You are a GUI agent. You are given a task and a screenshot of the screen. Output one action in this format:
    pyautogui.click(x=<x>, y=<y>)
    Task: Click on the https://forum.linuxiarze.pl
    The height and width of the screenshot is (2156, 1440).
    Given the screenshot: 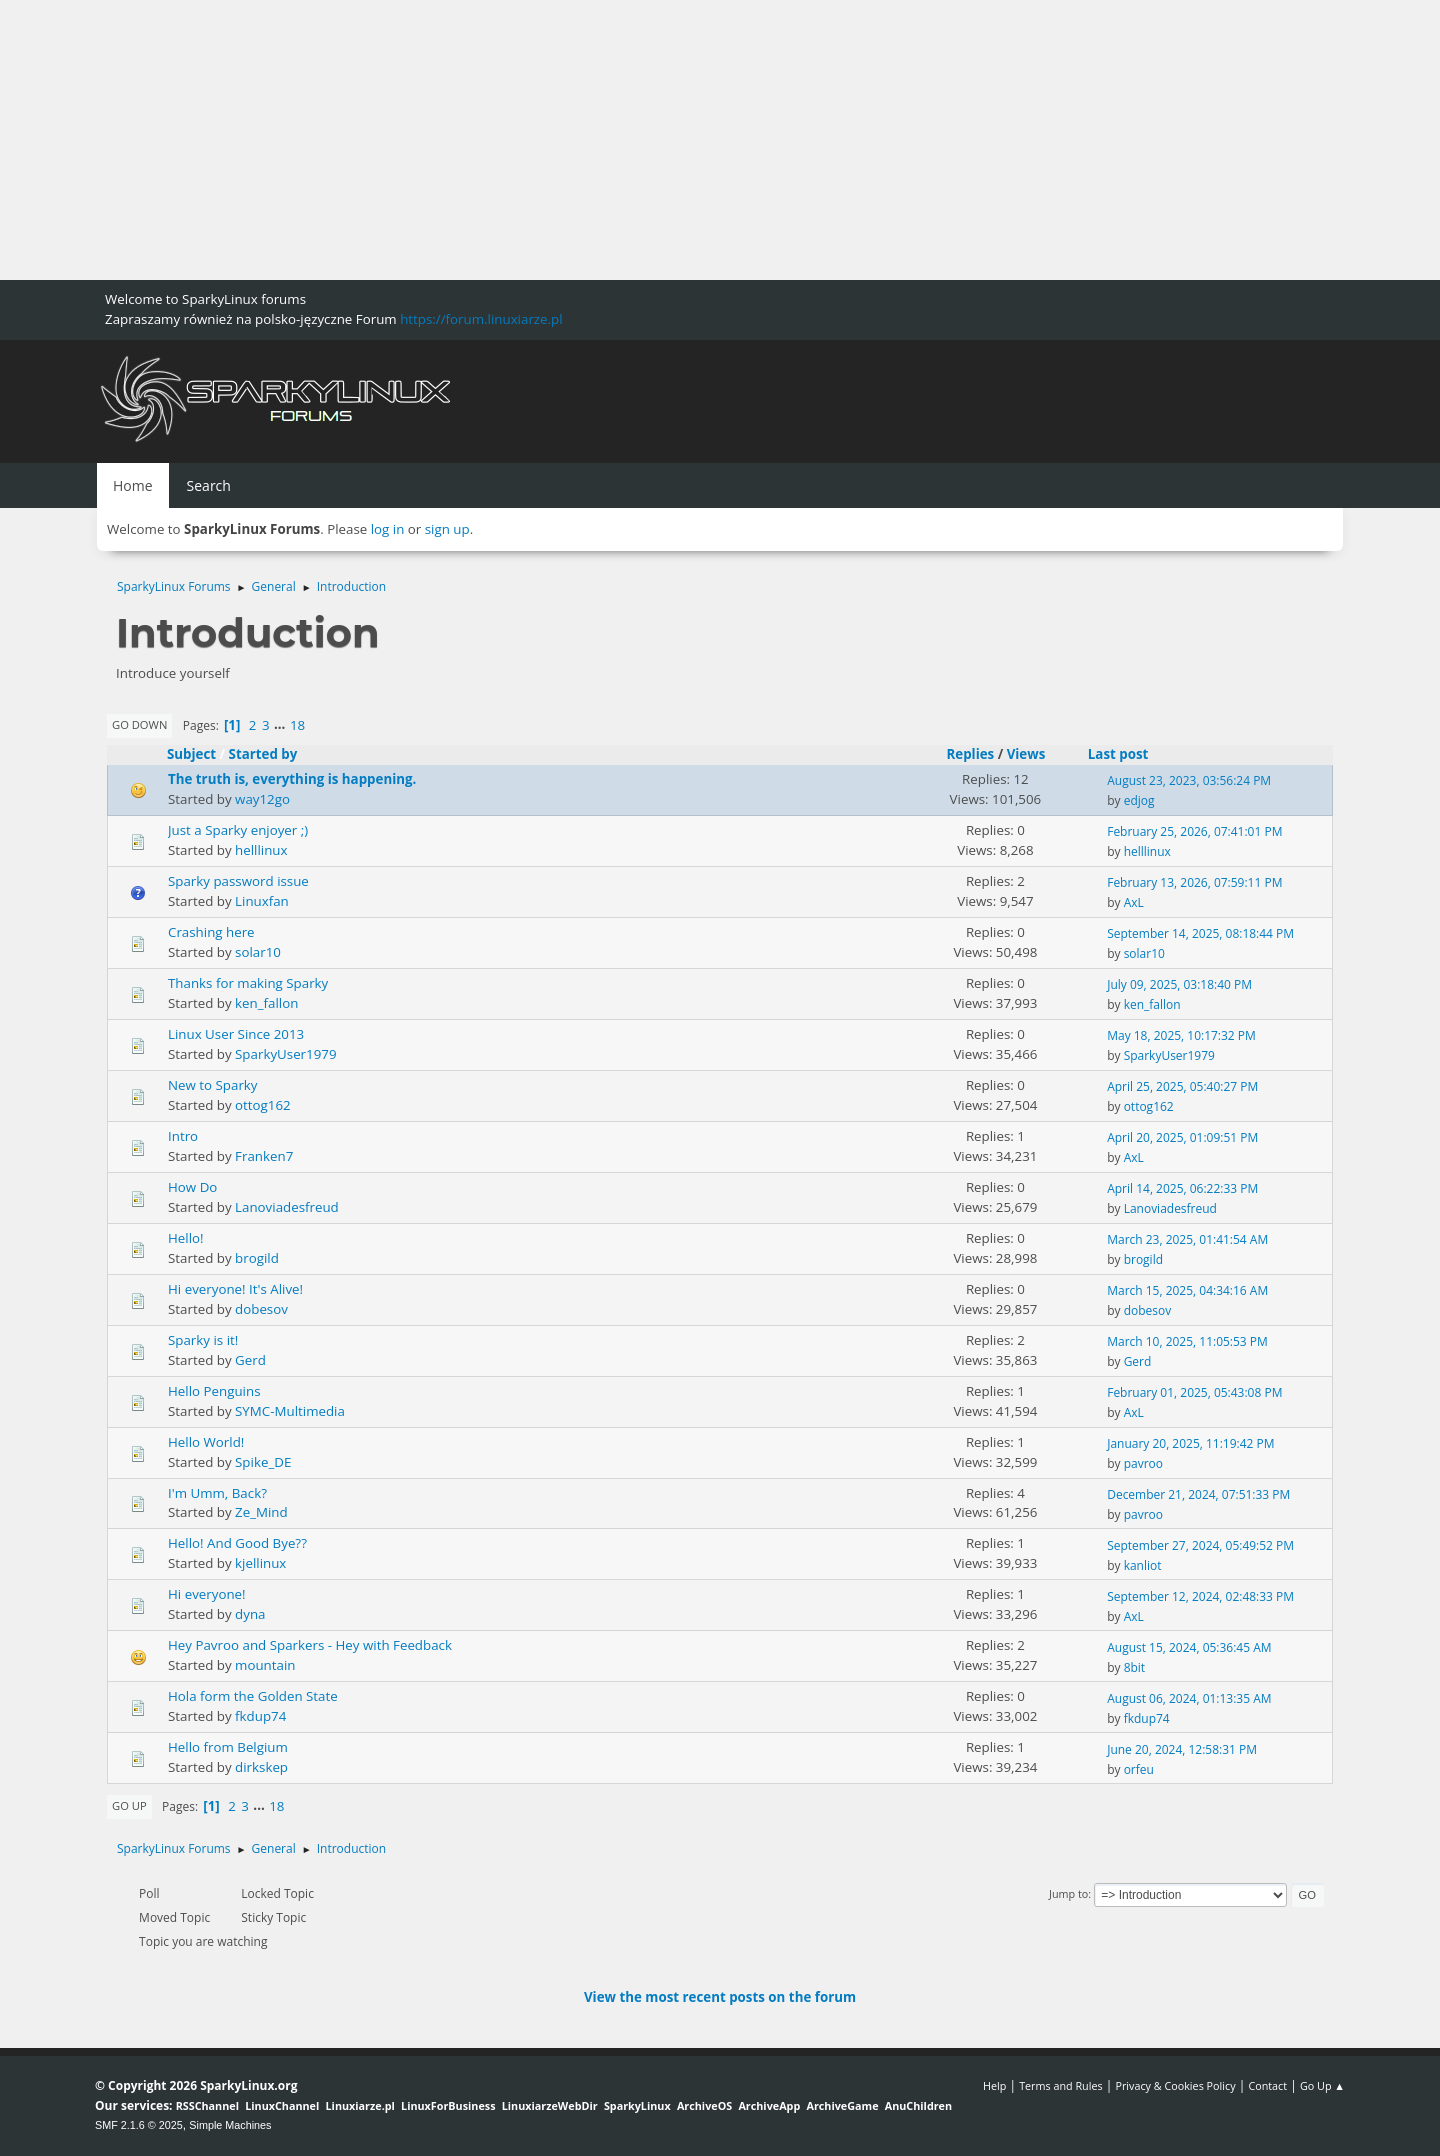 What is the action you would take?
    pyautogui.click(x=481, y=319)
    